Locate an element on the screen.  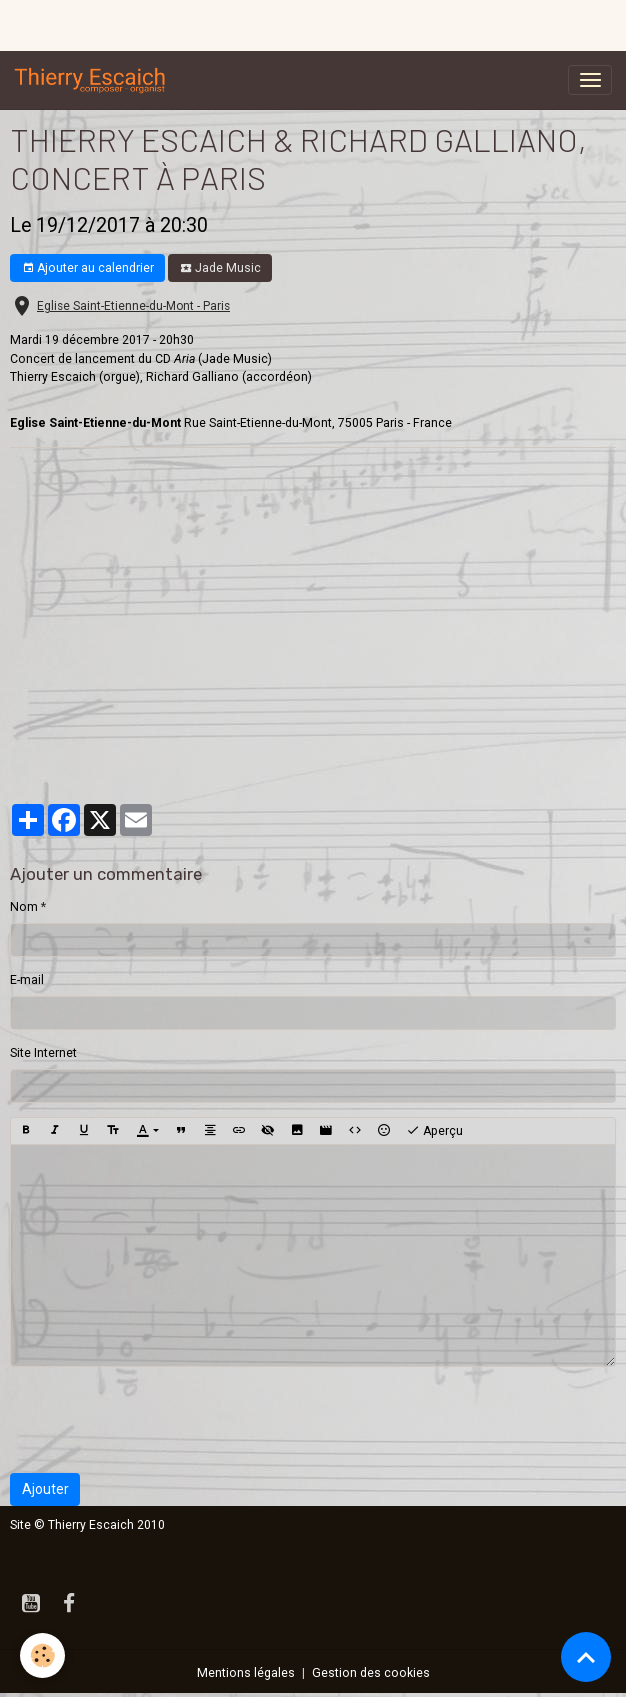
[Scroll top] is located at coordinates (586, 1657).